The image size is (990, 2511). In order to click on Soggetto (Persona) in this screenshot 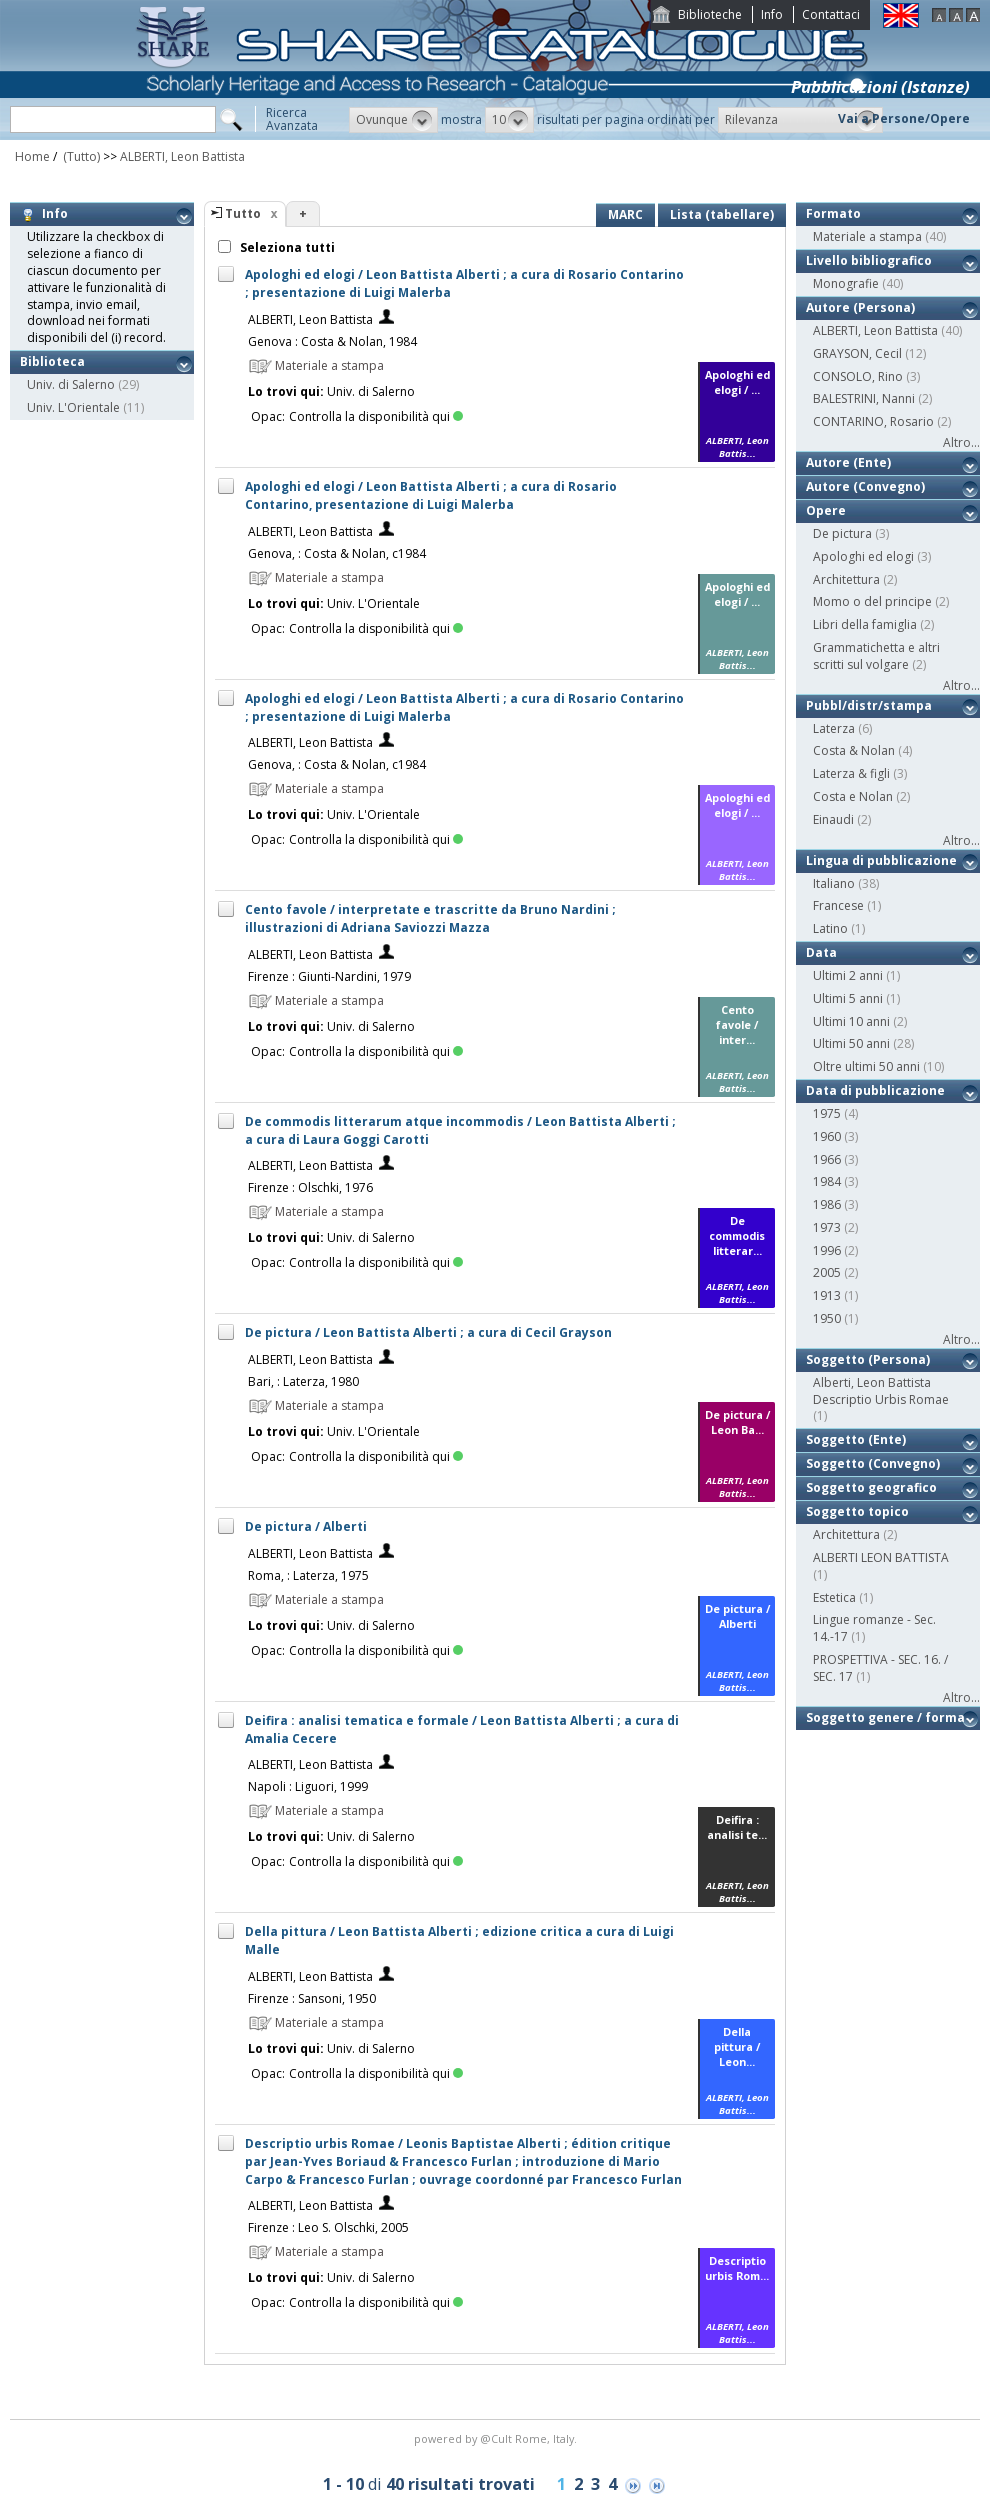, I will do `click(868, 1359)`.